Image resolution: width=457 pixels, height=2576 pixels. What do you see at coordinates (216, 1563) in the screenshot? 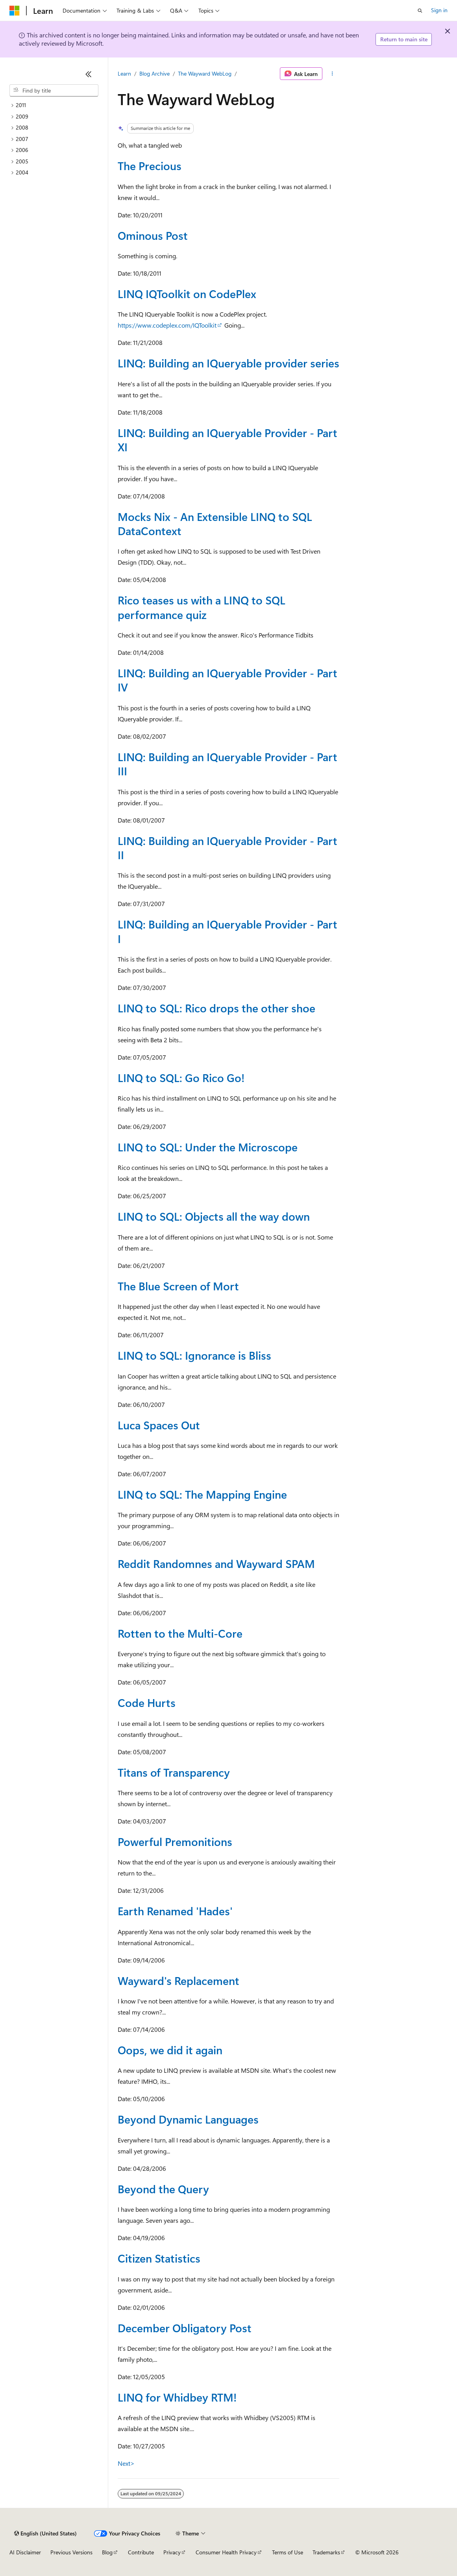
I see `Reddit Randomnes and Wayward SPAM` at bounding box center [216, 1563].